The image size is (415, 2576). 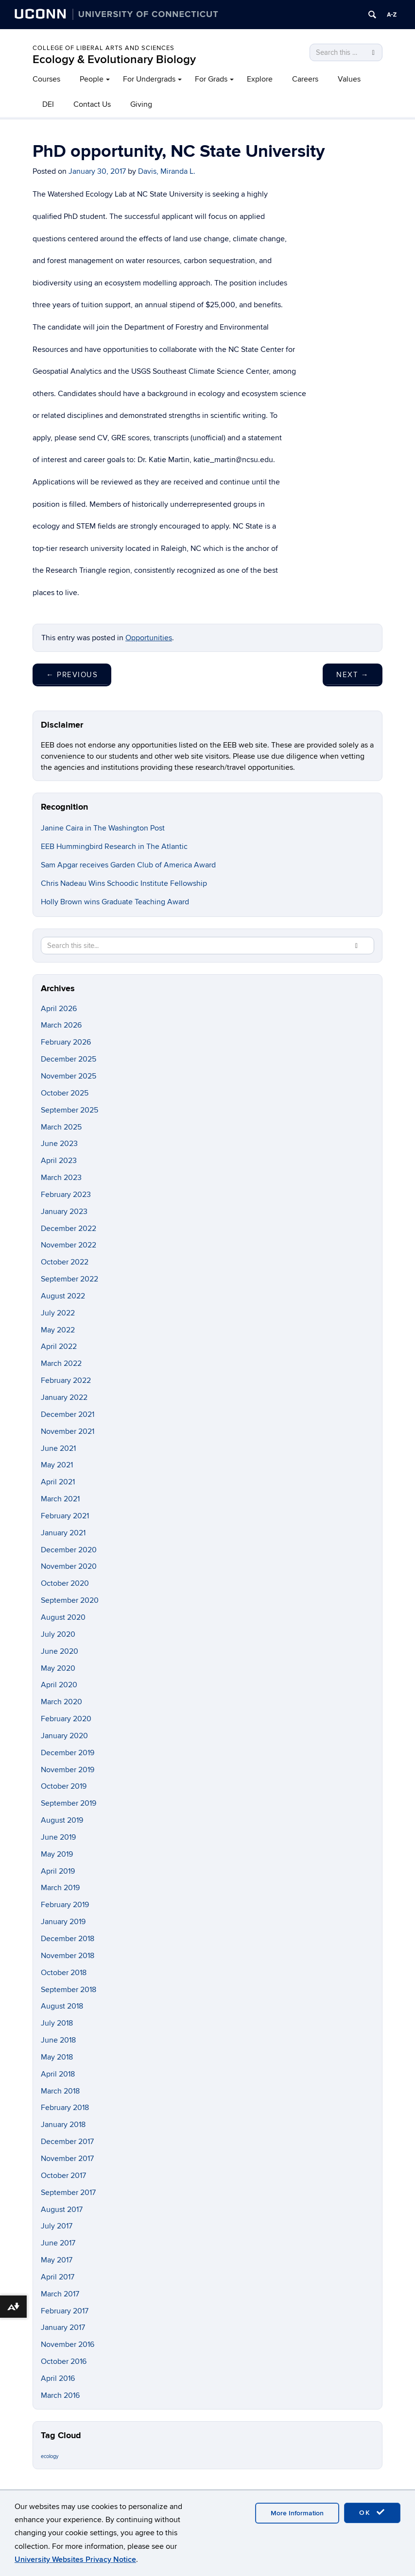 I want to click on OK [accept cookies], so click(x=372, y=2512).